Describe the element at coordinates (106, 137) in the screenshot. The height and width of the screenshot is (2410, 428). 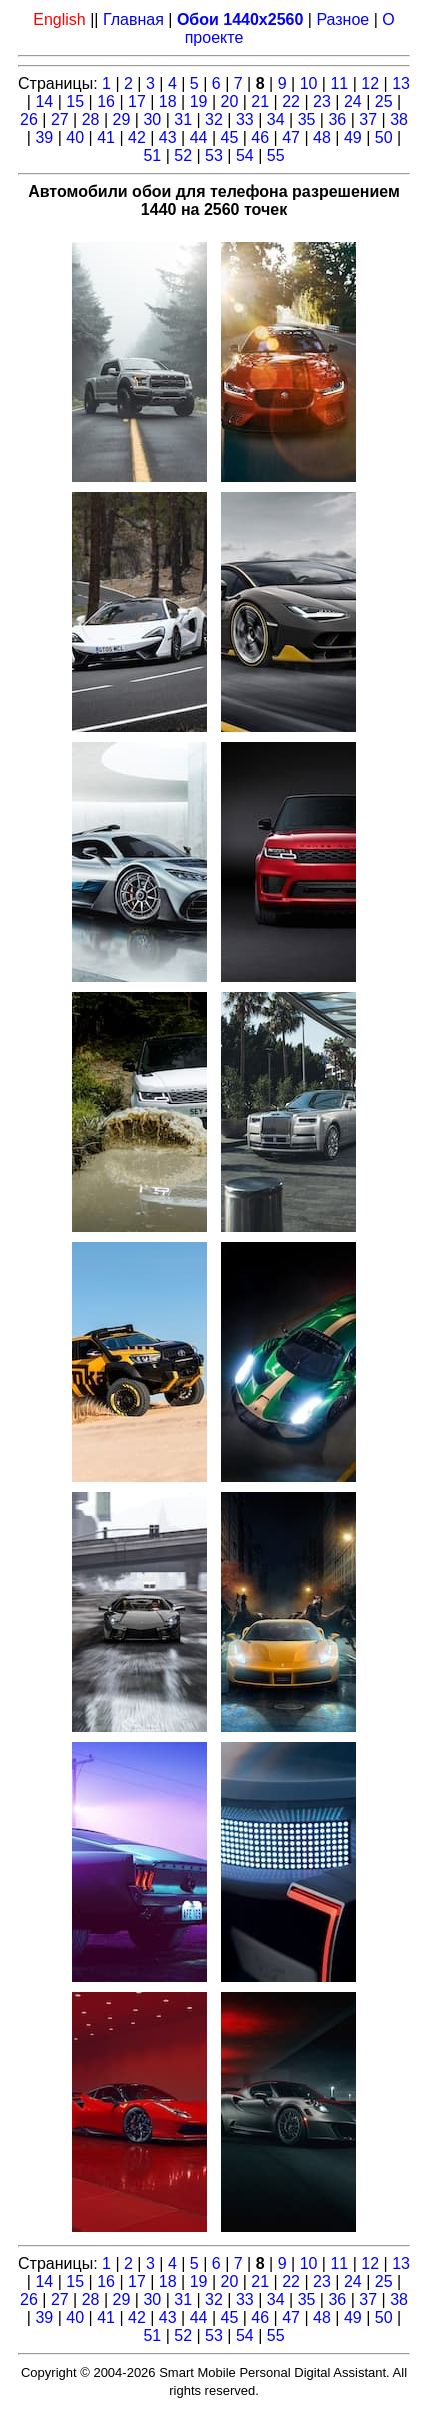
I see `41` at that location.